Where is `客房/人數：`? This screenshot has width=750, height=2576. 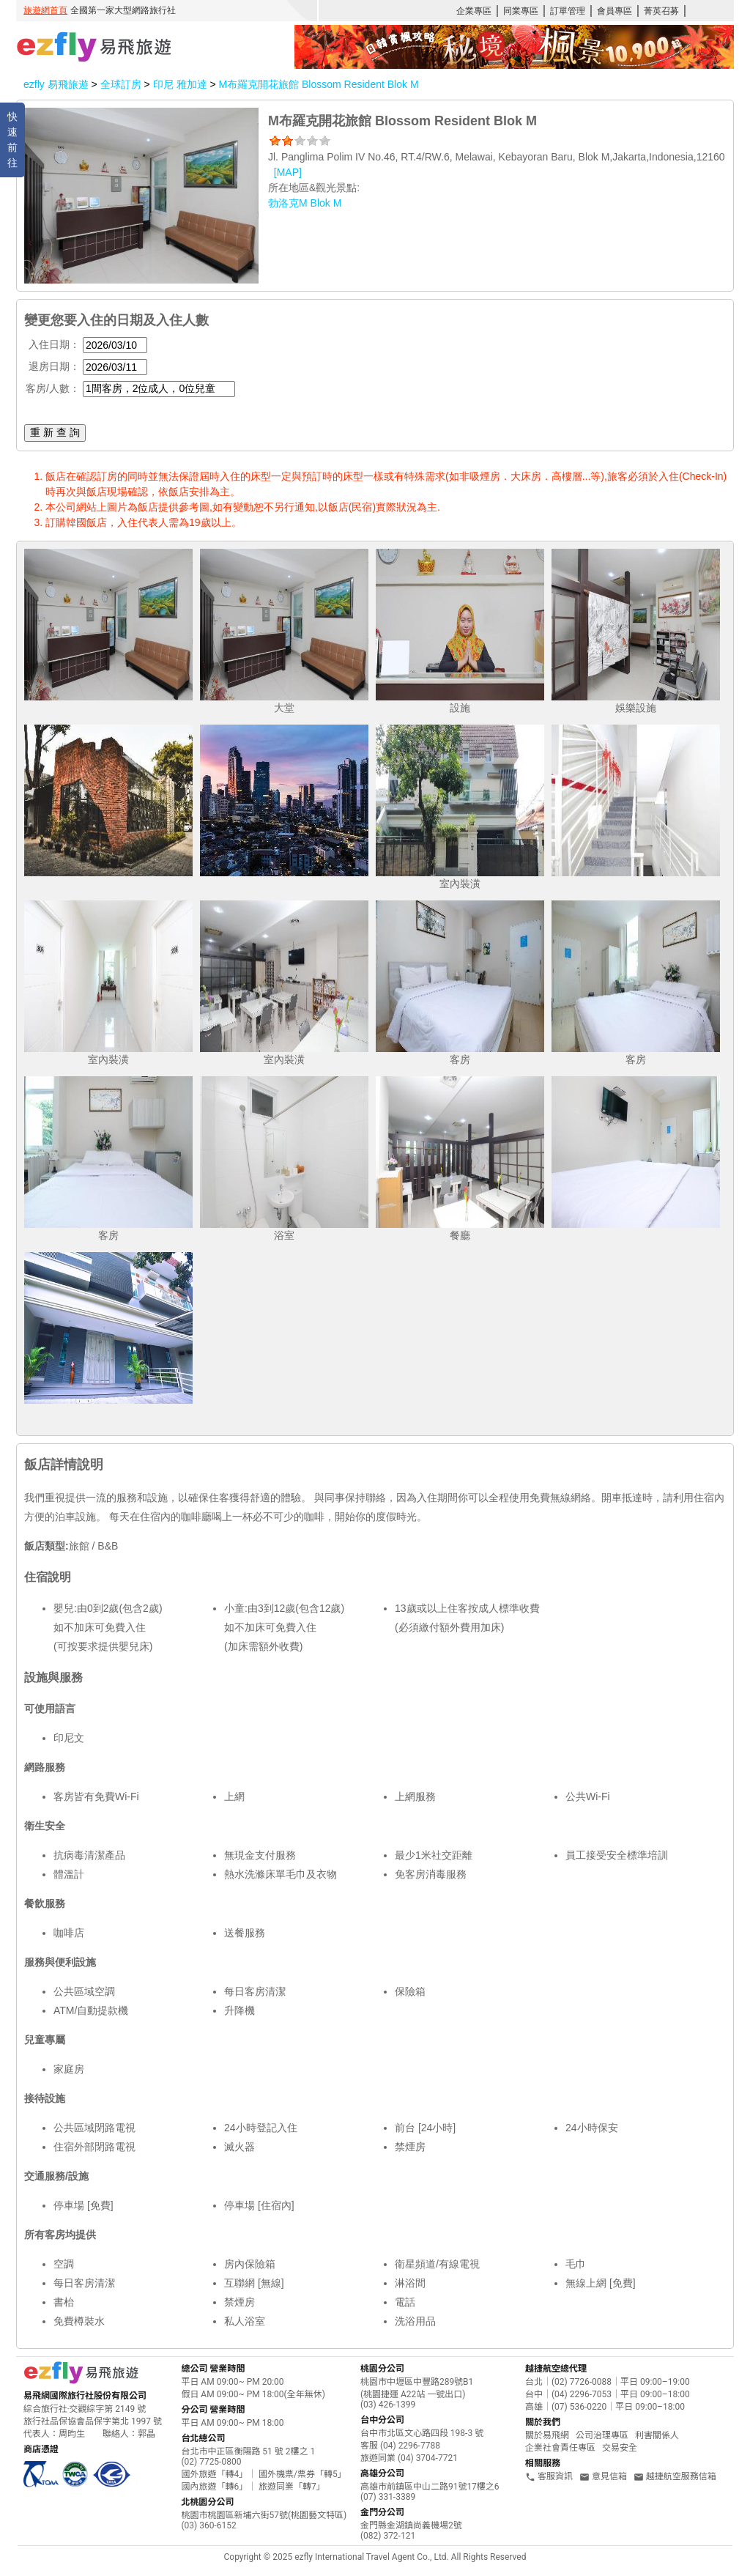
客房/人數： is located at coordinates (53, 388).